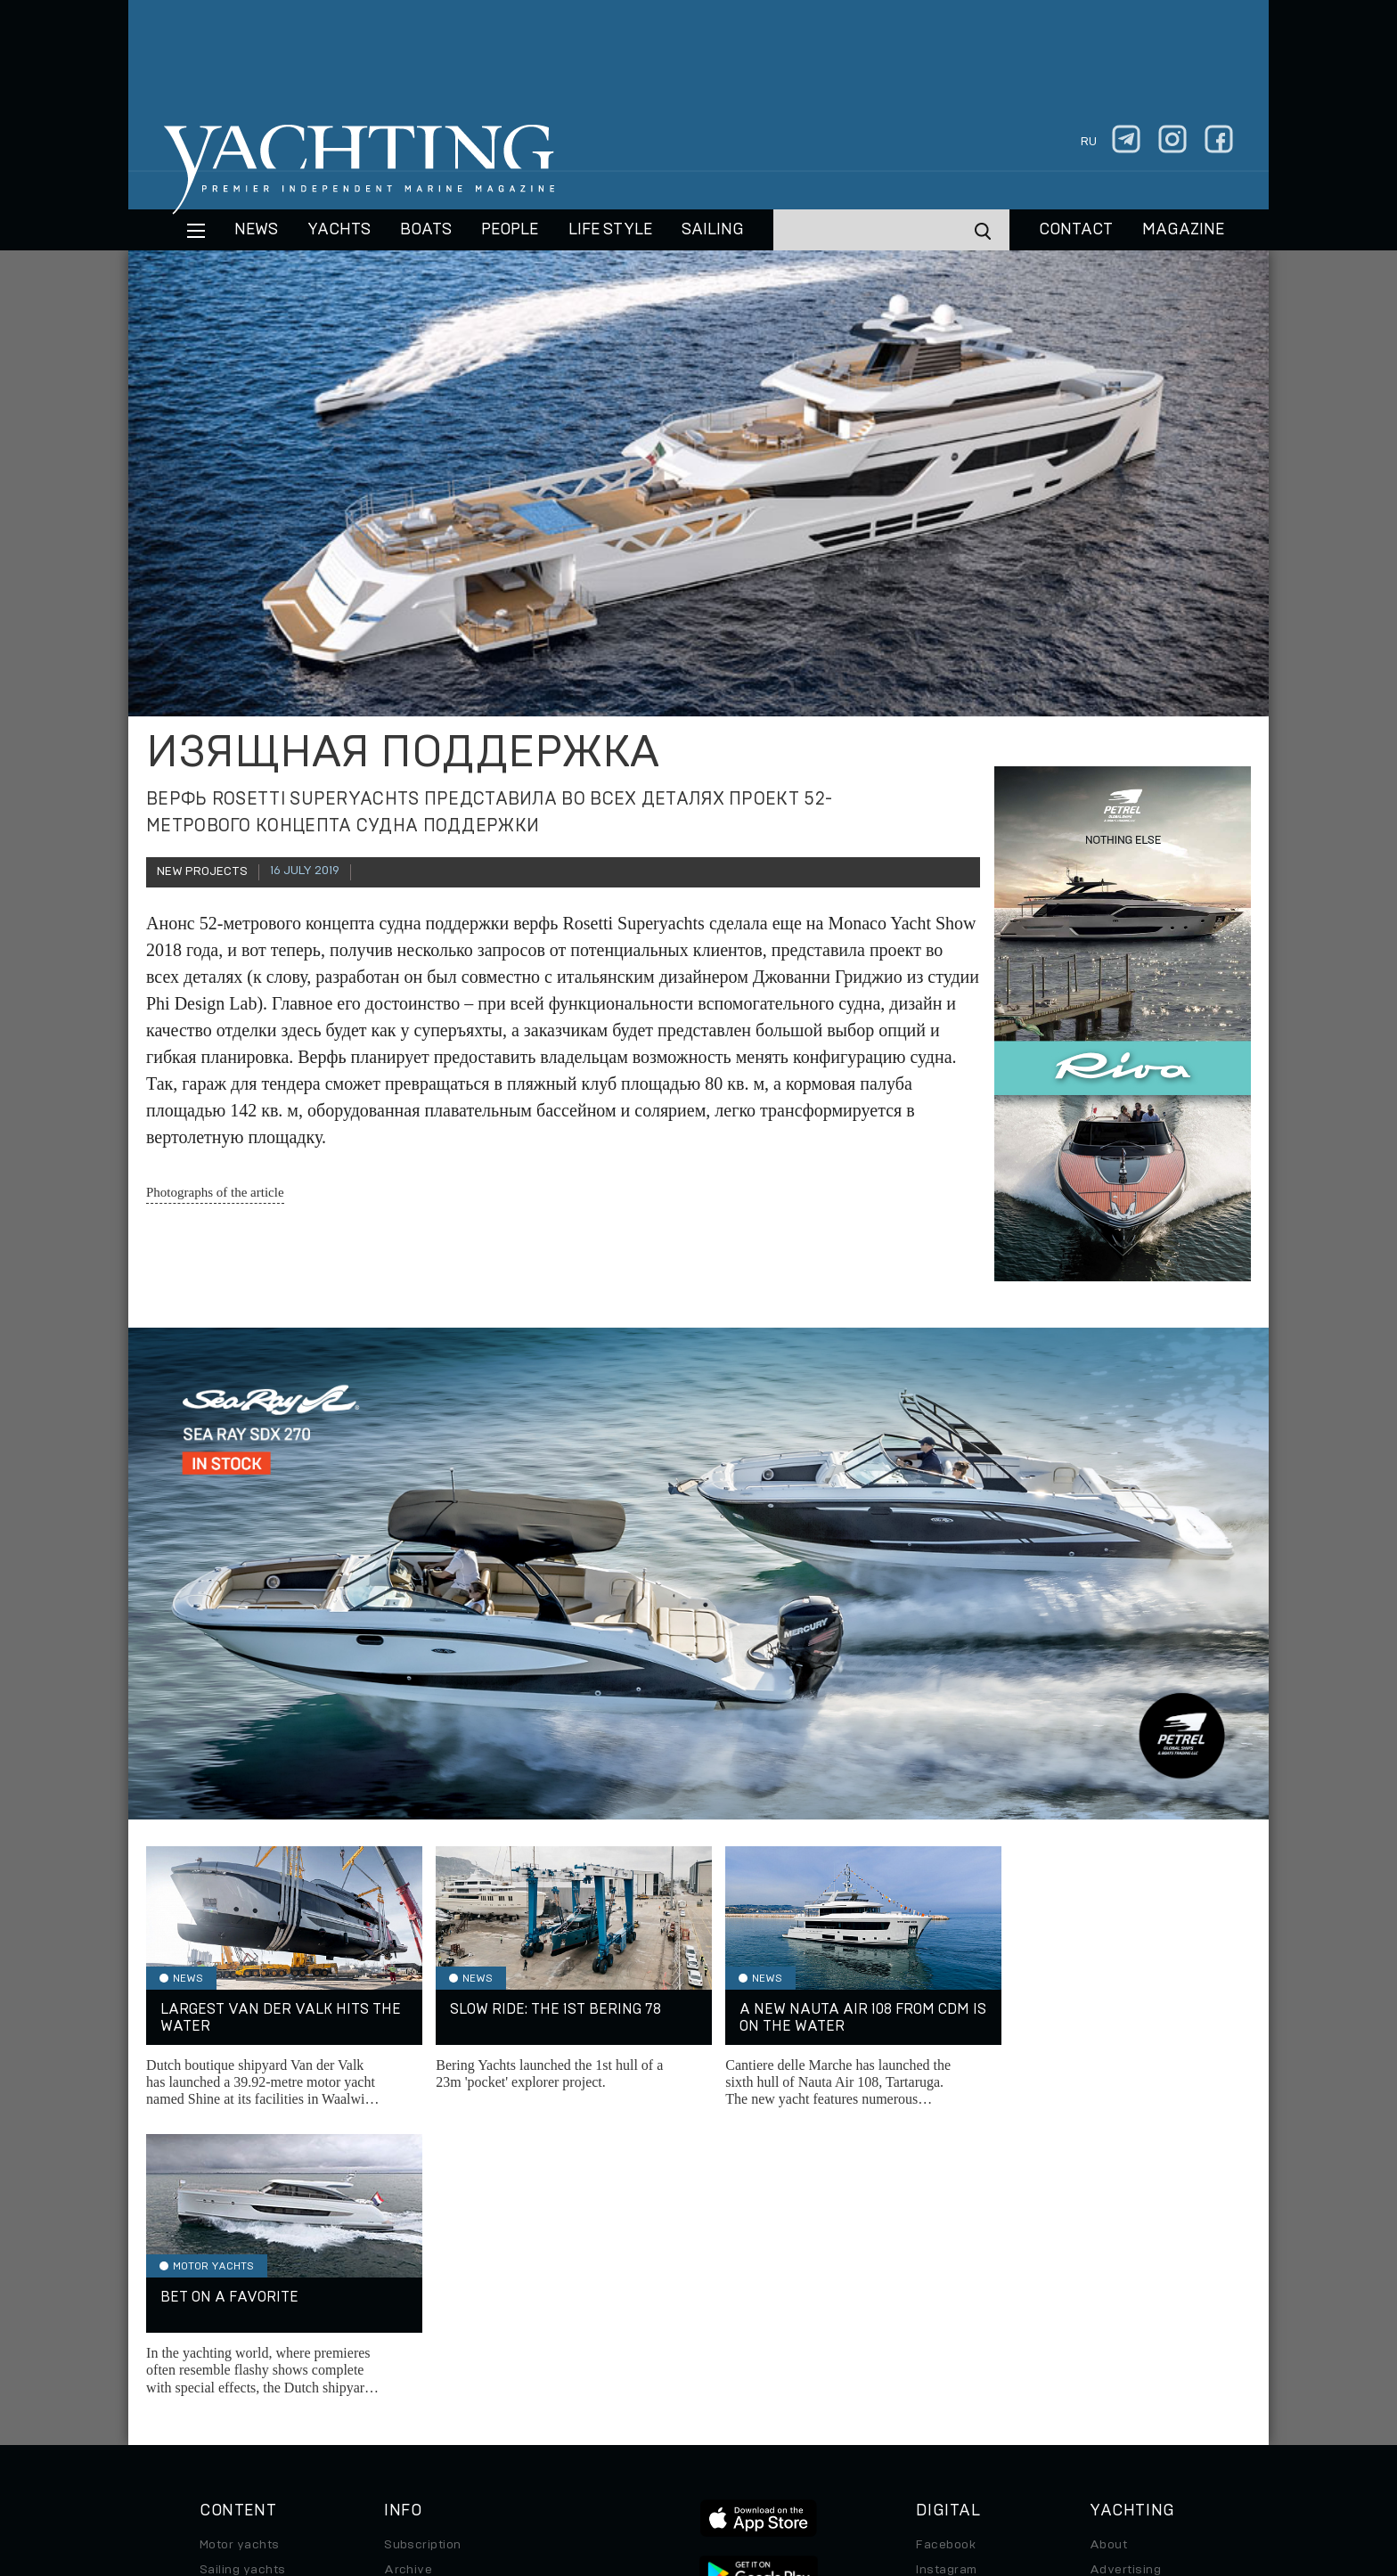  I want to click on People, so click(509, 230).